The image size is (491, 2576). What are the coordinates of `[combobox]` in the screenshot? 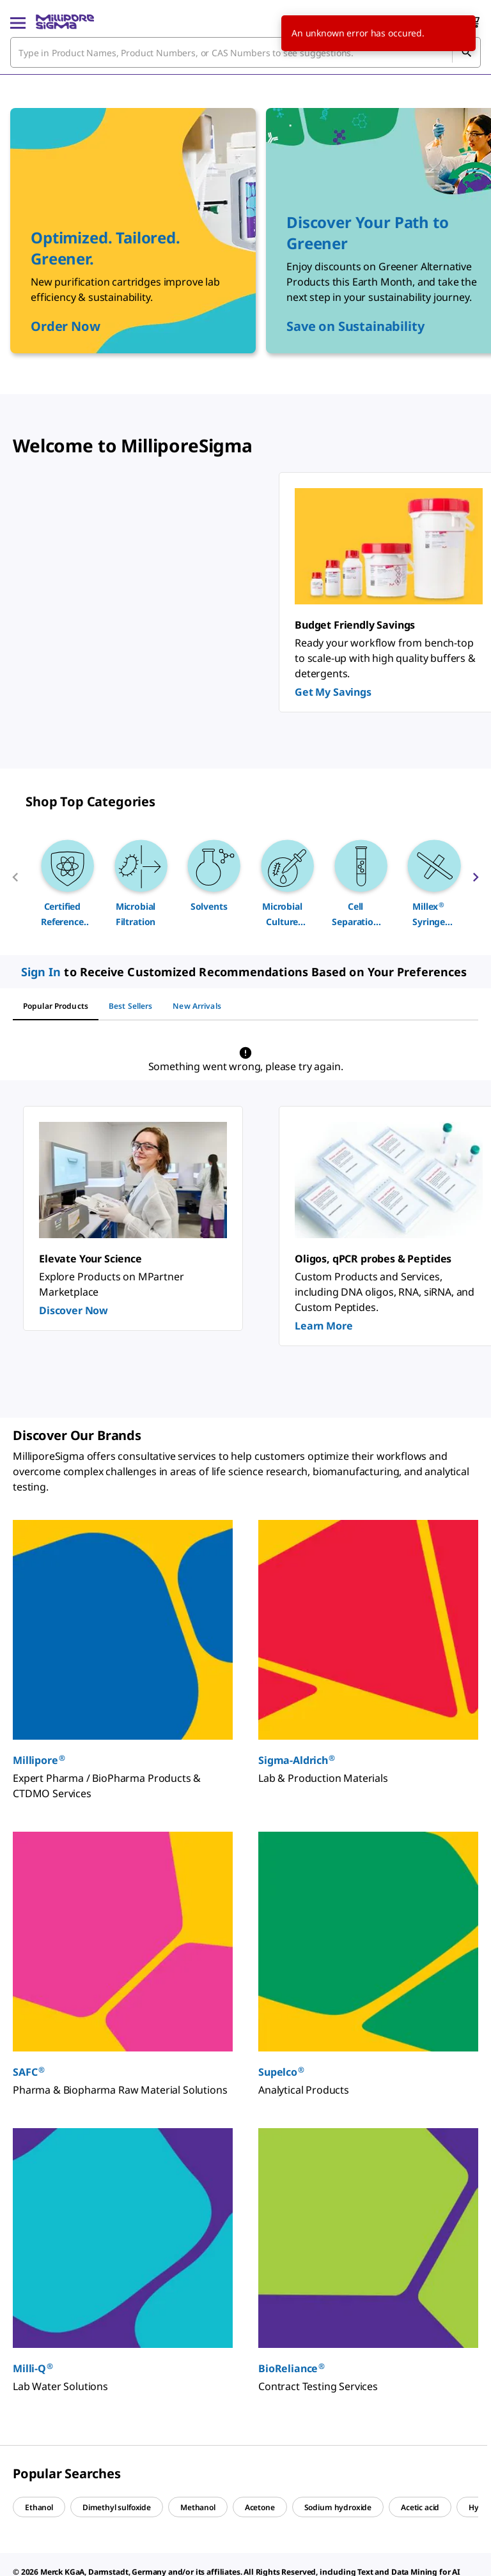 It's located at (245, 52).